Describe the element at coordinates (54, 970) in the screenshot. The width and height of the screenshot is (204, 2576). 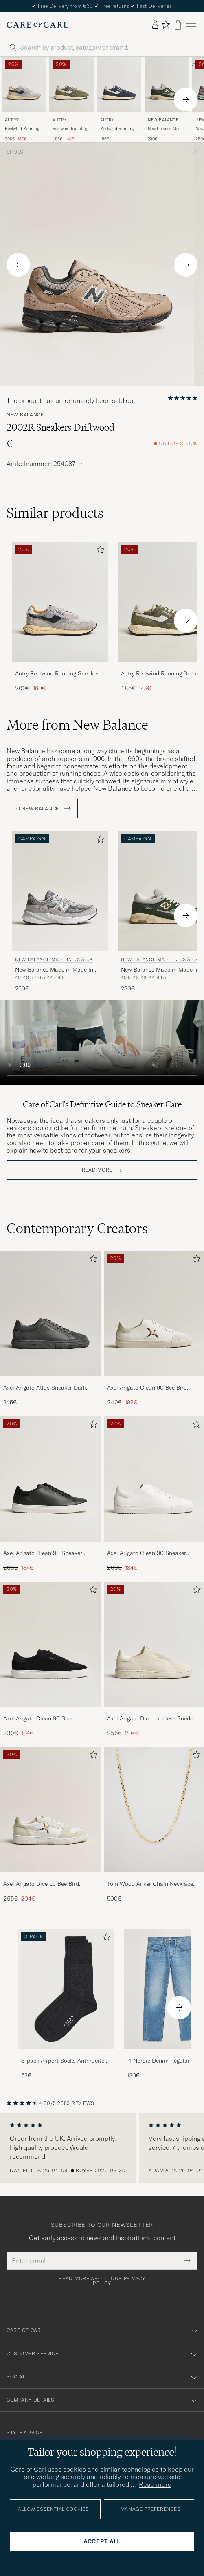
I see `New Balance Made in Made In USA 990v6 Sneakers Grey` at that location.